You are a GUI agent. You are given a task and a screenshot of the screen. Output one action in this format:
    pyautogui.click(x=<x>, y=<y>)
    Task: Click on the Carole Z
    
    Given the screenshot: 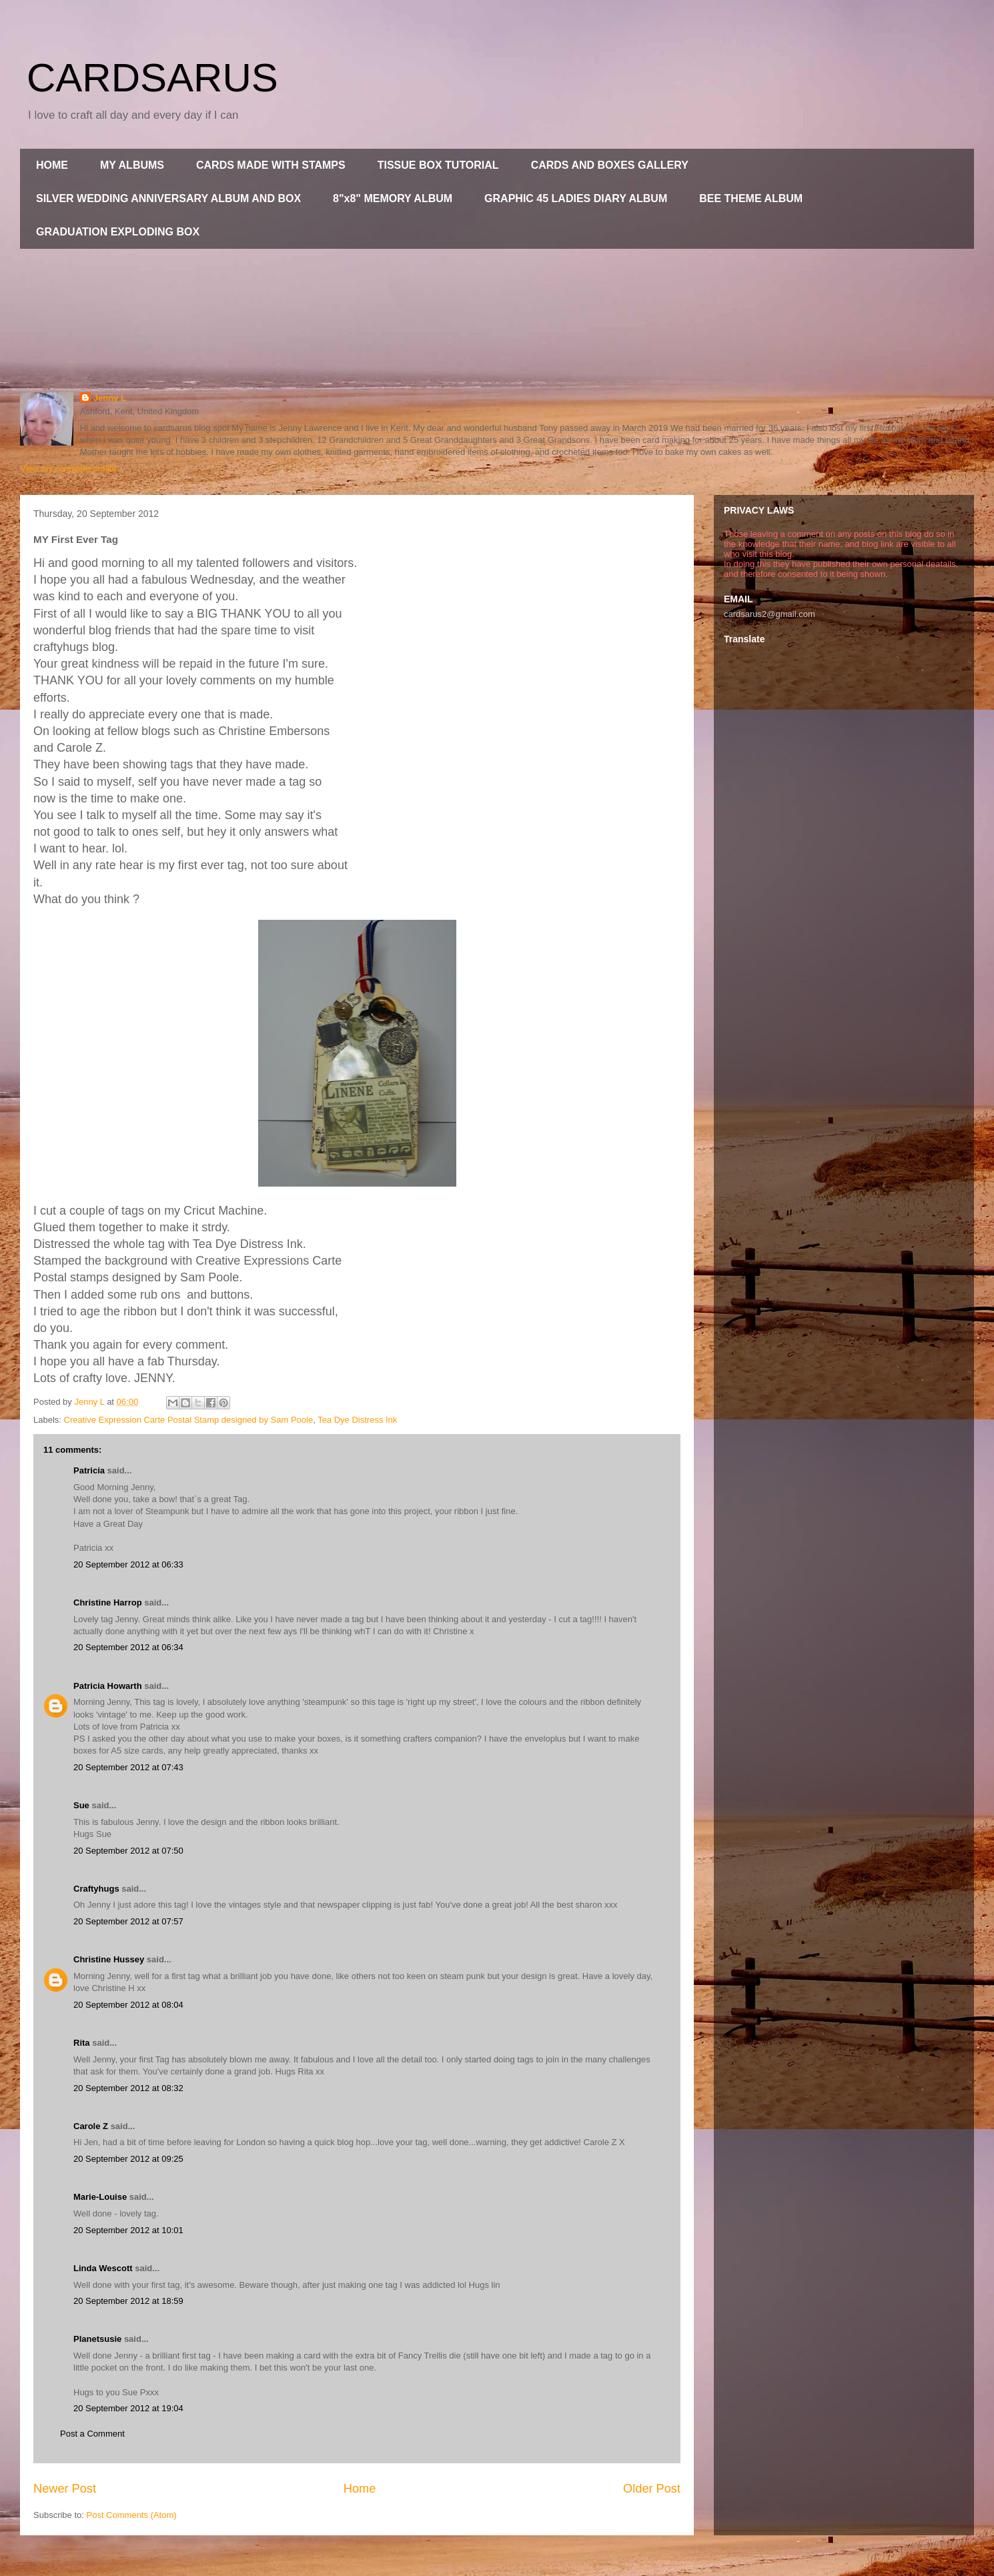 What is the action you would take?
    pyautogui.click(x=90, y=2126)
    